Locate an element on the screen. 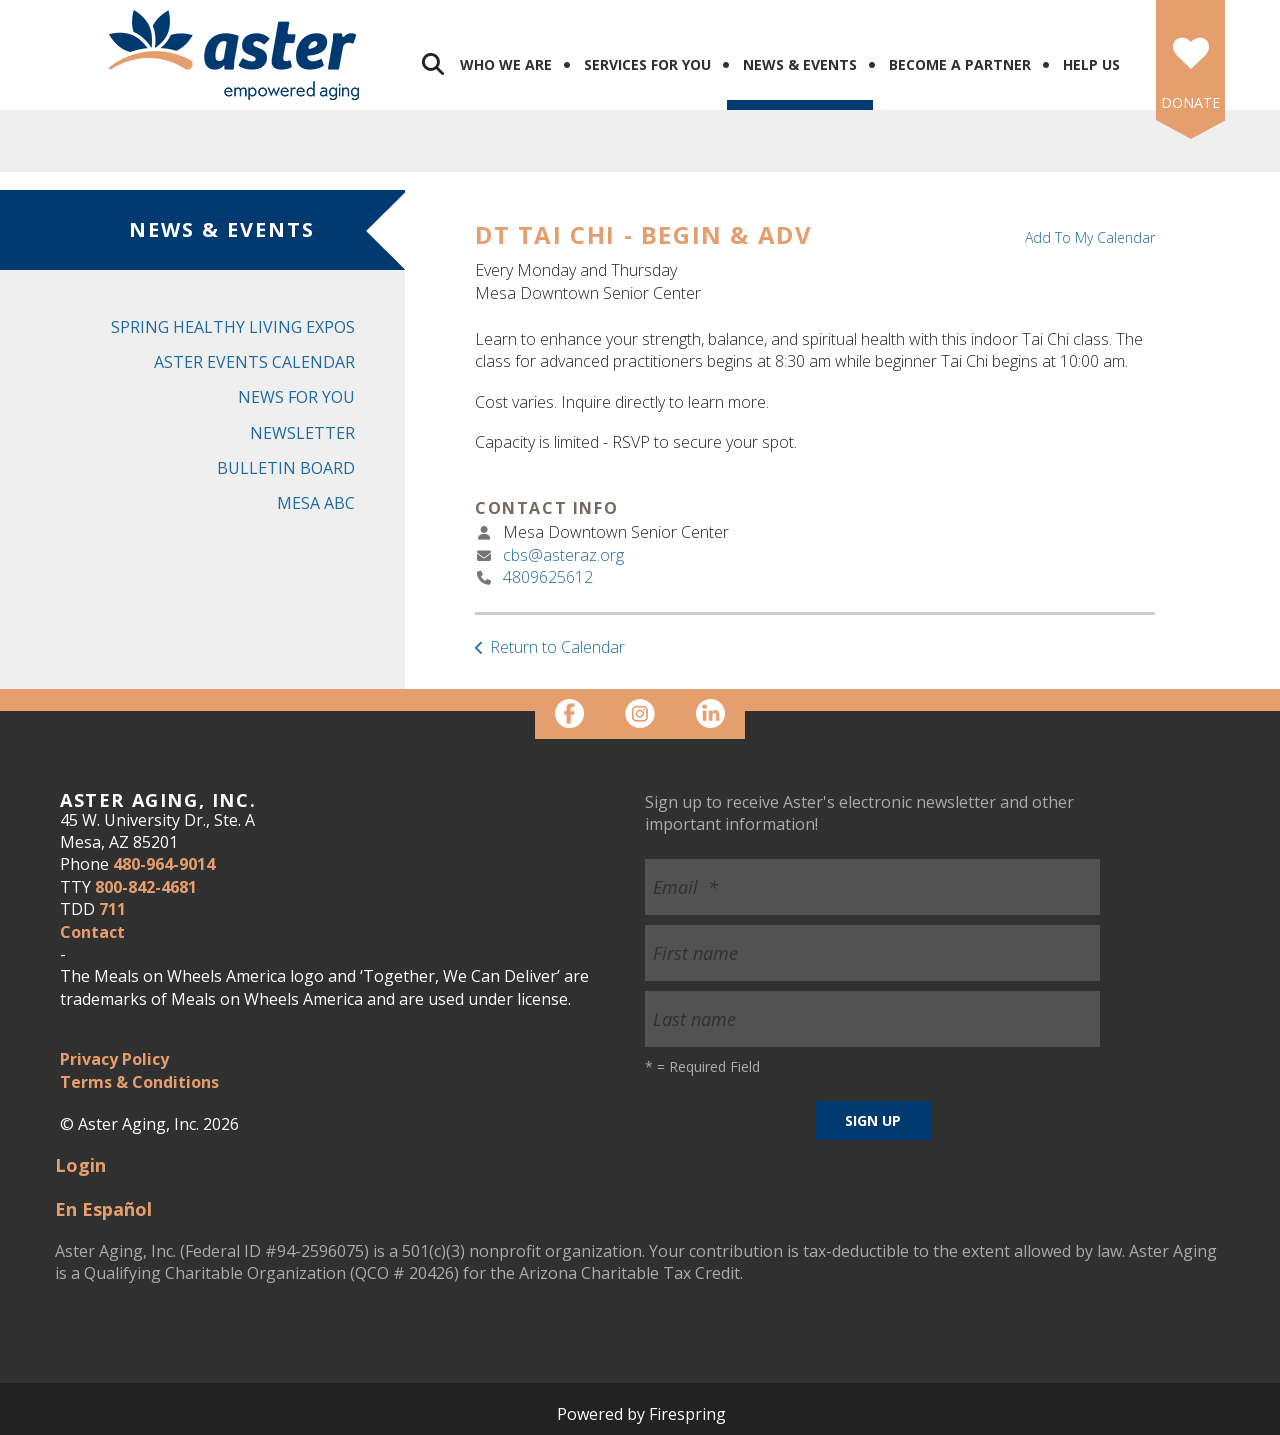  Privacy Policy is located at coordinates (114, 1059).